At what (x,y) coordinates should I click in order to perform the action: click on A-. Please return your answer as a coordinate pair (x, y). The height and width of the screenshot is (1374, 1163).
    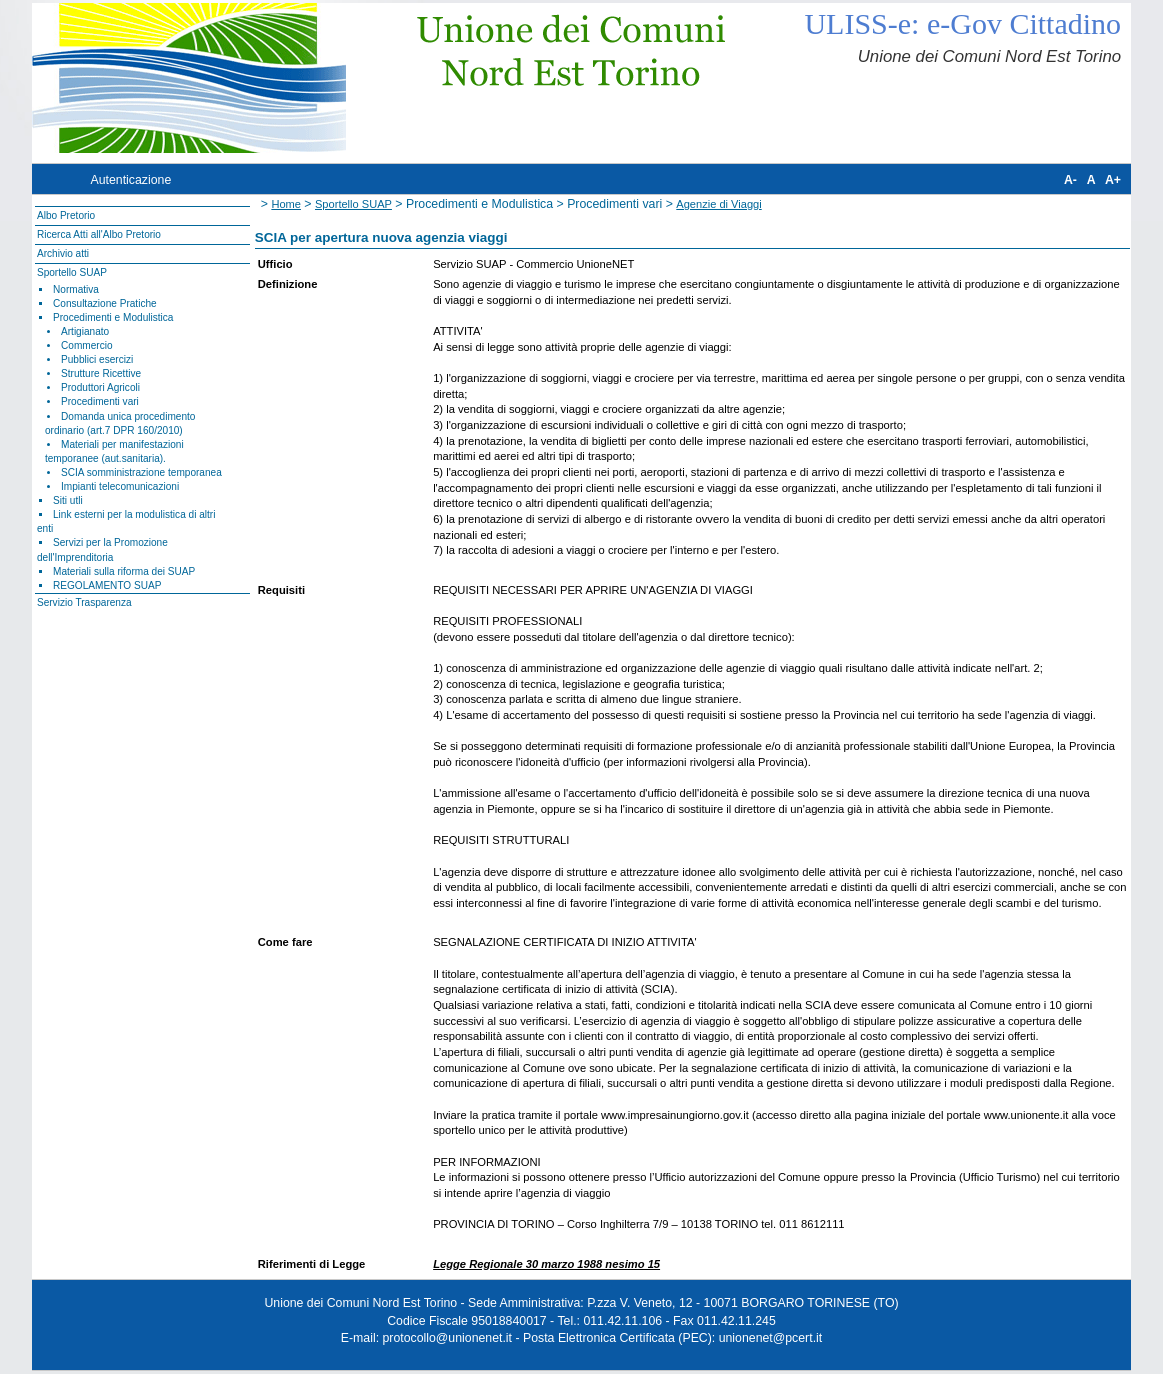
    Looking at the image, I should click on (1070, 180).